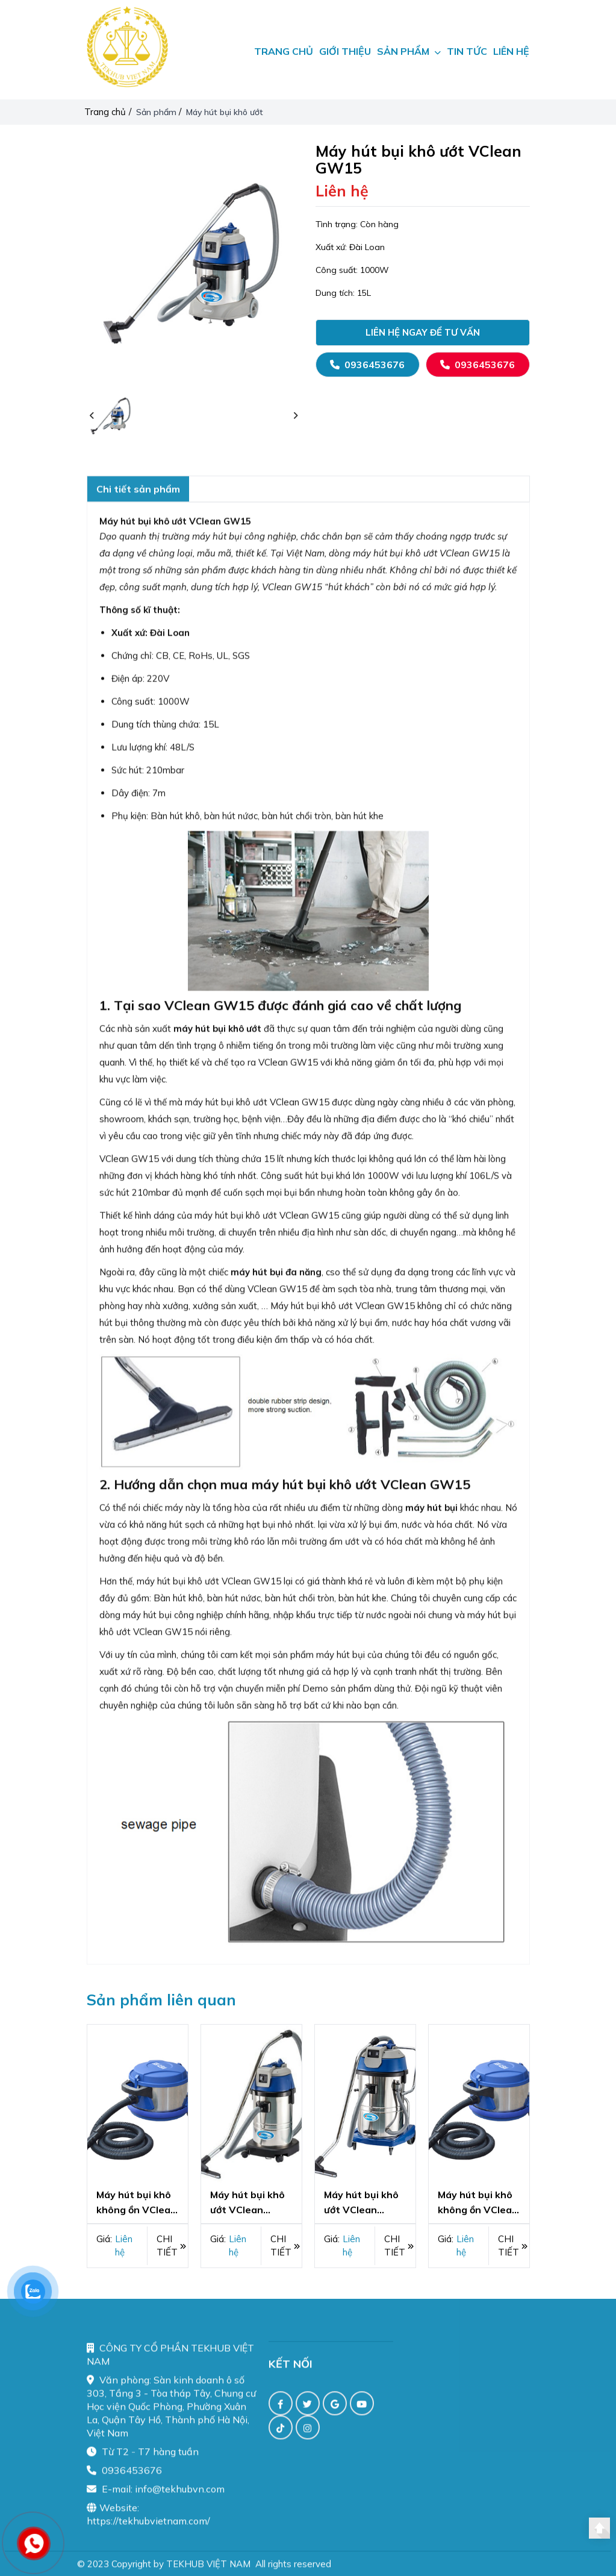 Image resolution: width=616 pixels, height=2576 pixels. What do you see at coordinates (92, 415) in the screenshot?
I see `[button]` at bounding box center [92, 415].